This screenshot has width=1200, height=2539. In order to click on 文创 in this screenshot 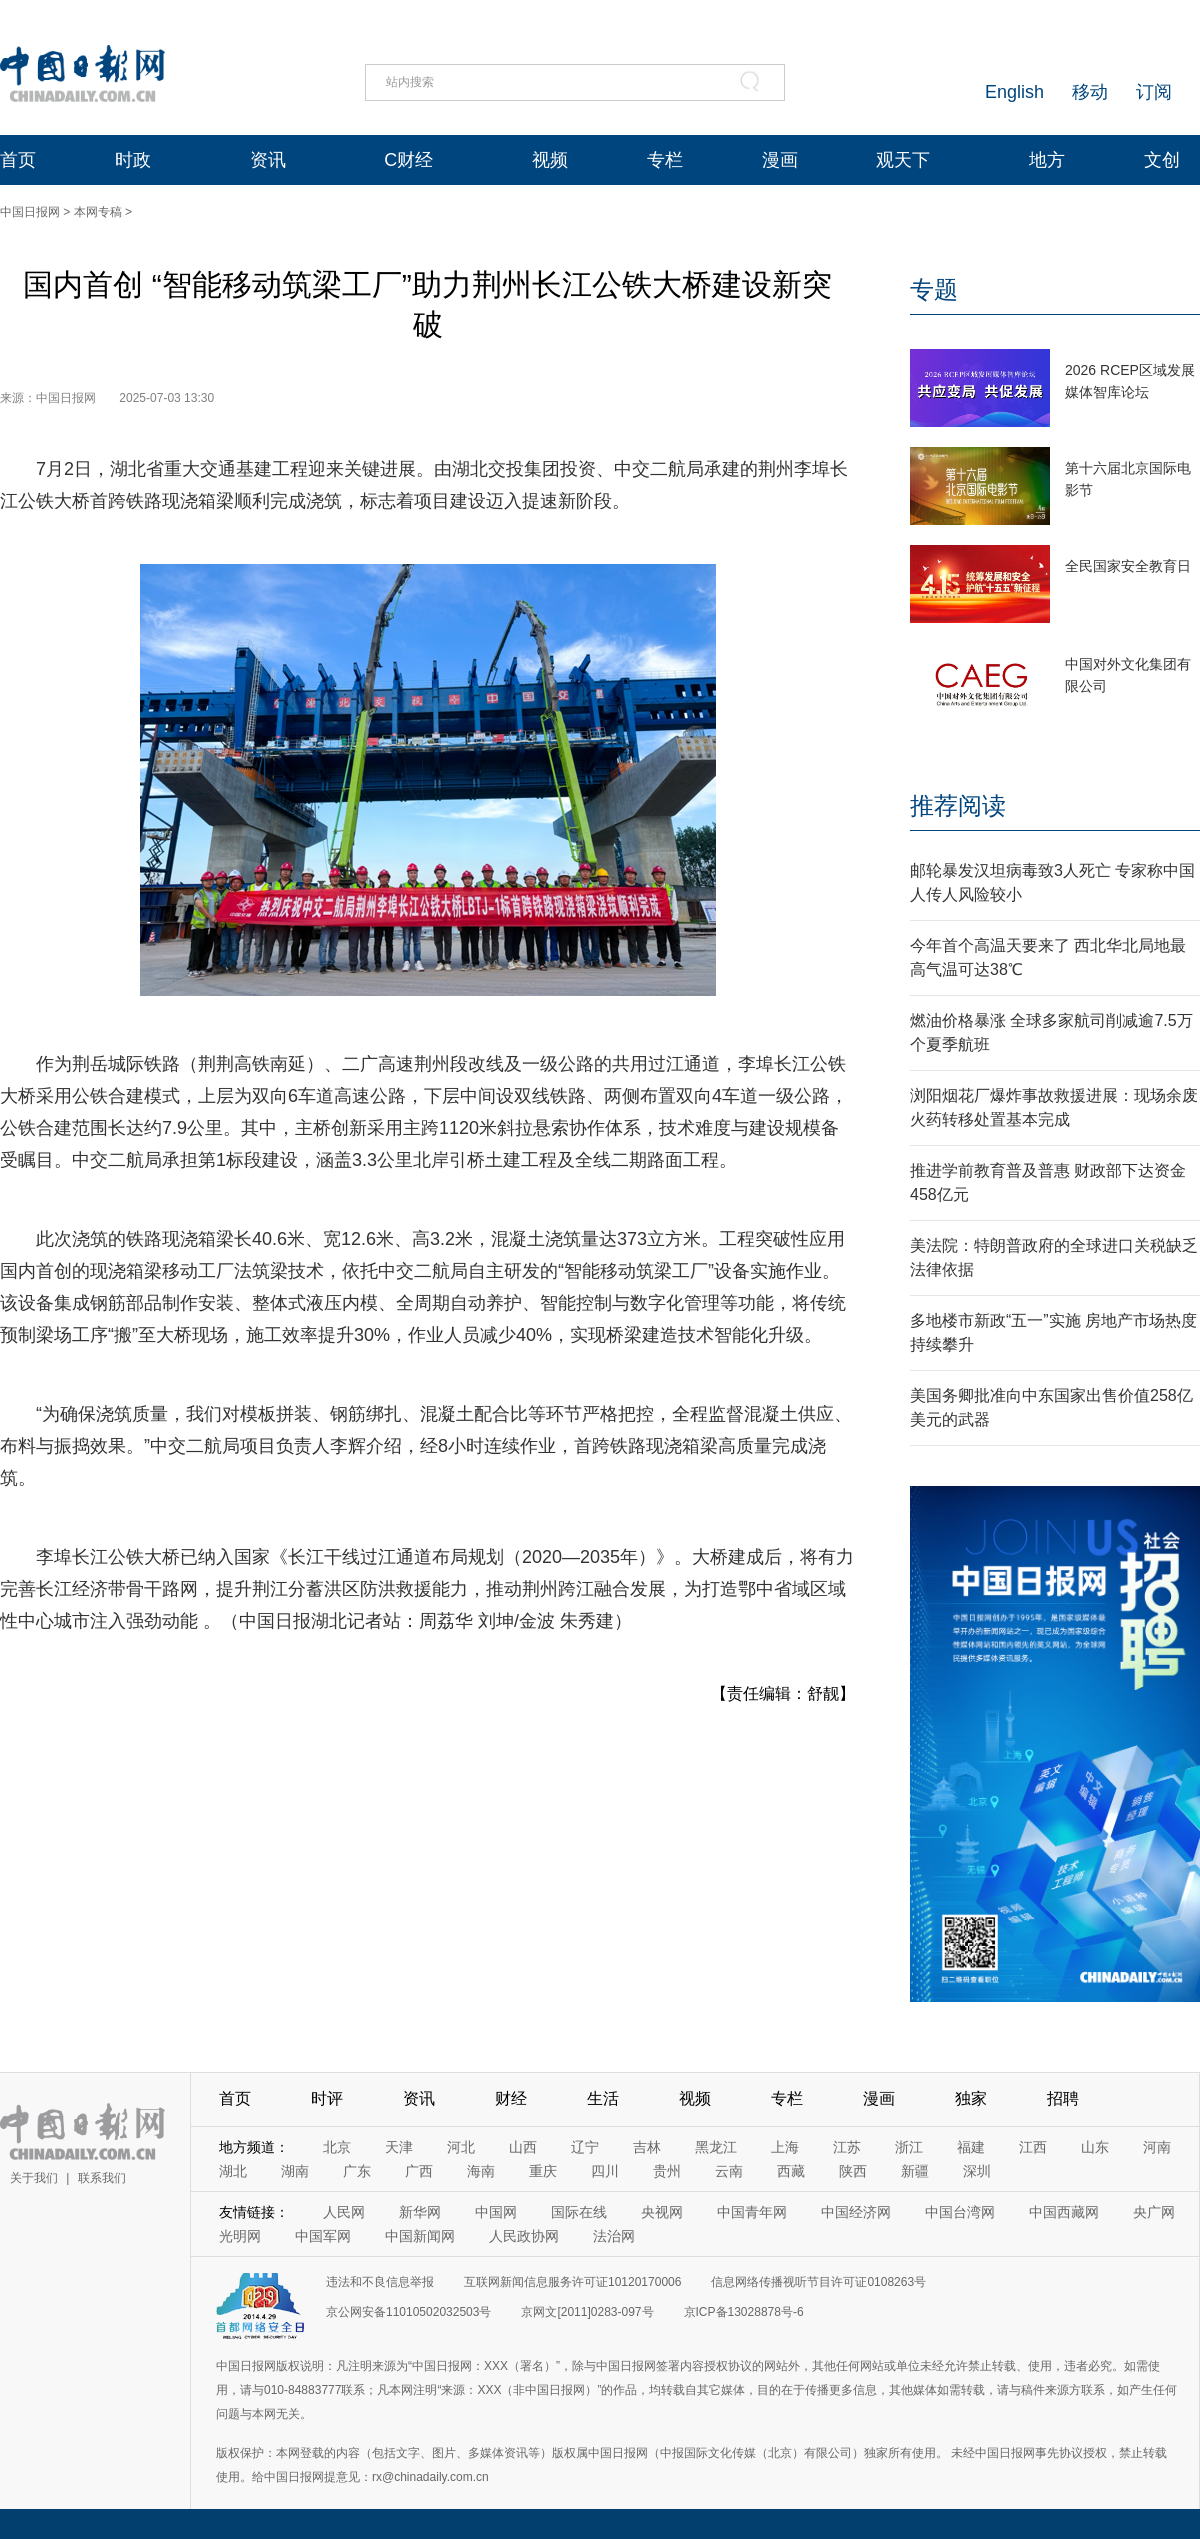, I will do `click(1162, 160)`.